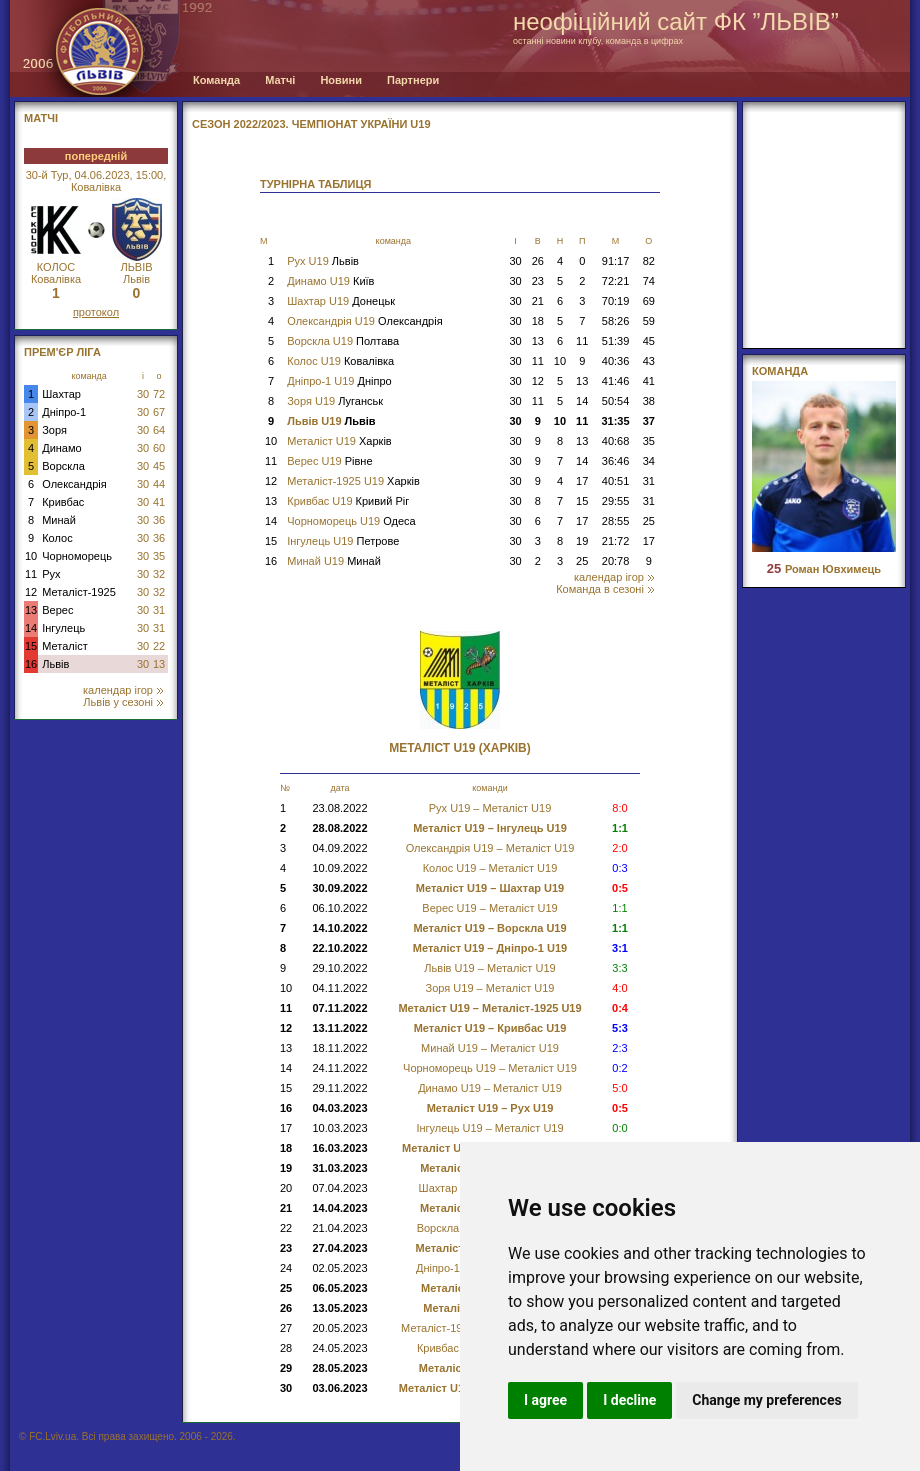 Image resolution: width=920 pixels, height=1471 pixels. Describe the element at coordinates (616, 401) in the screenshot. I see `50:54` at that location.